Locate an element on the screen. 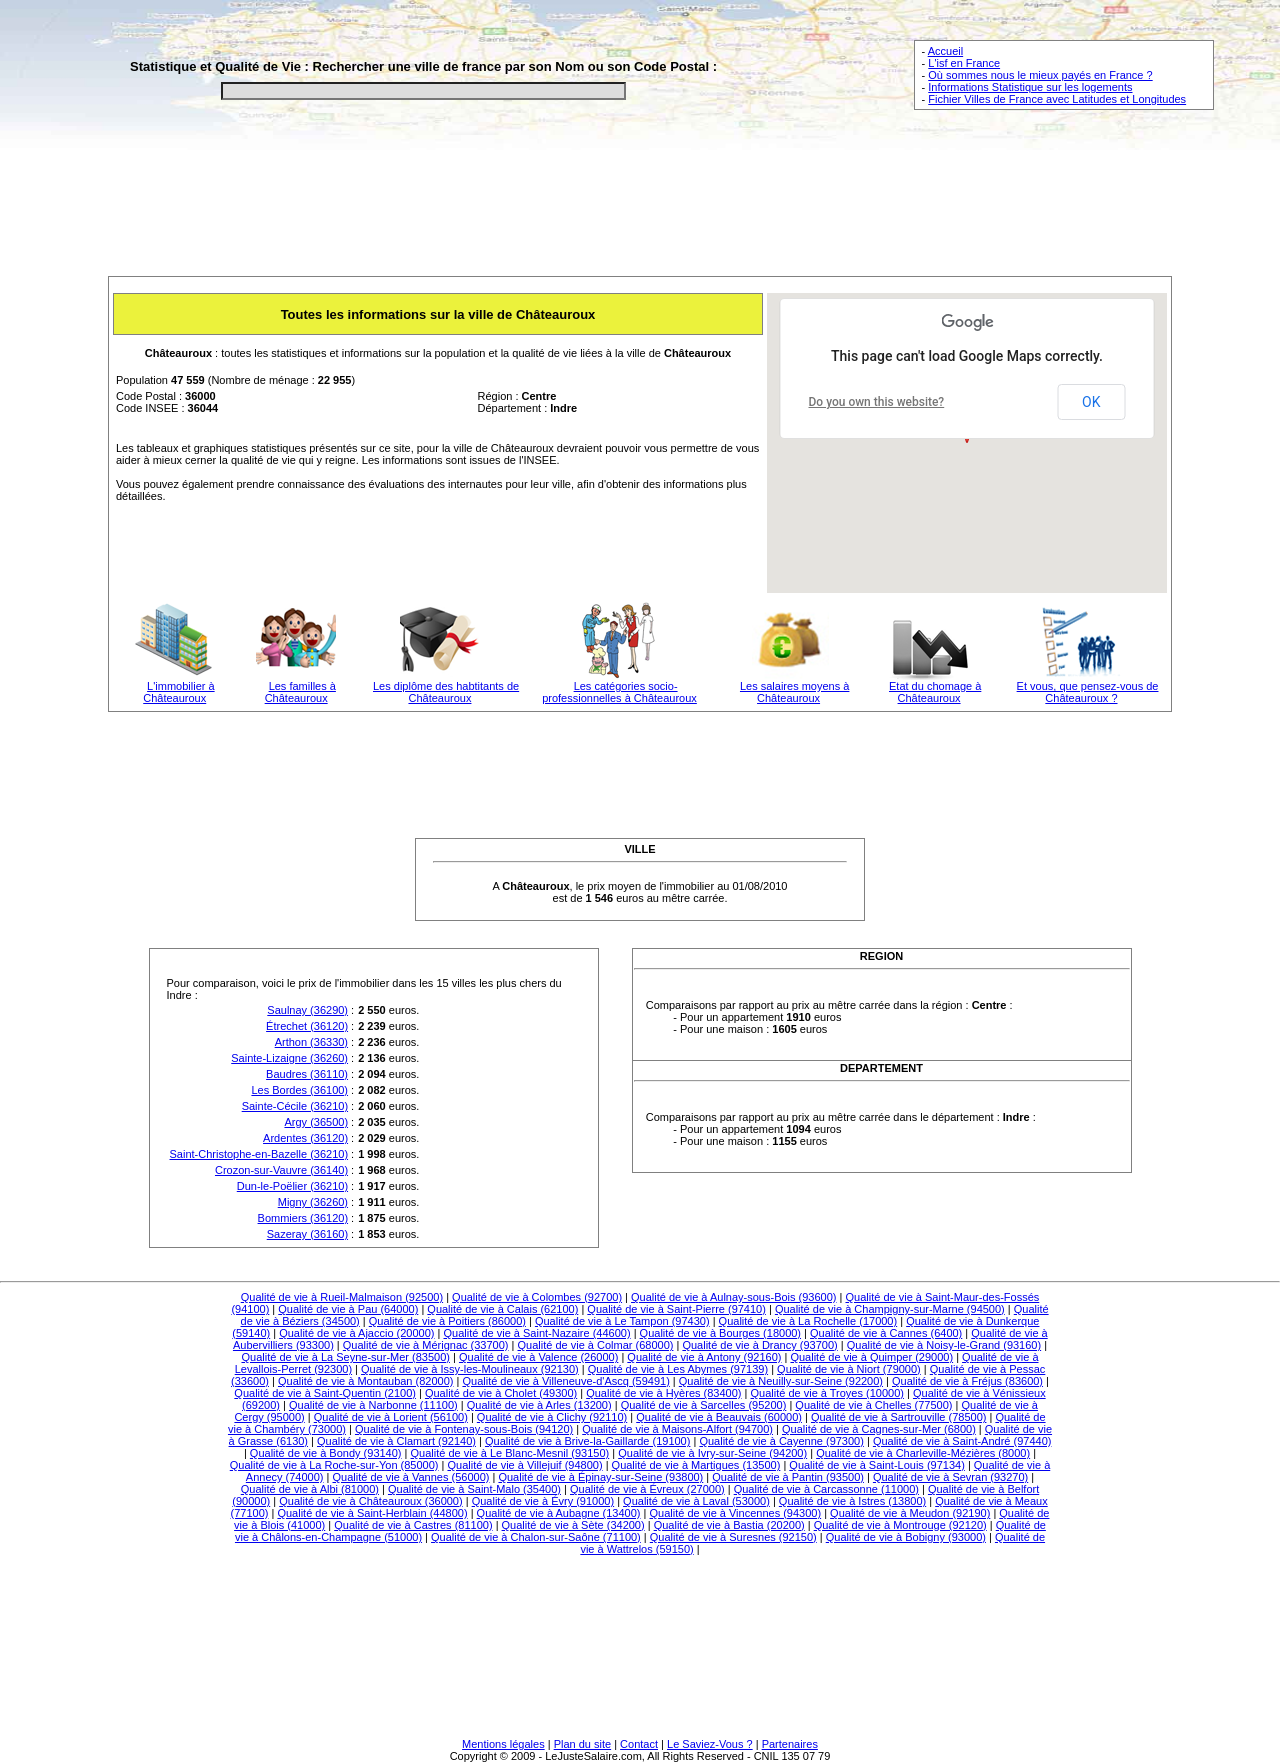  Sainte-Cécile (36210) is located at coordinates (295, 1106).